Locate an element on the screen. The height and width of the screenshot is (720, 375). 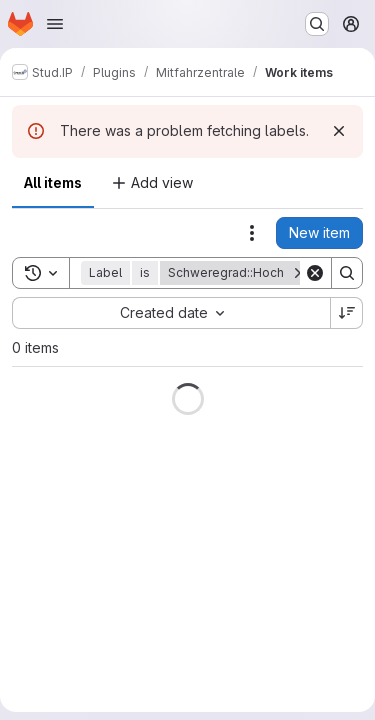
[Sort direction: Descending] is located at coordinates (347, 313).